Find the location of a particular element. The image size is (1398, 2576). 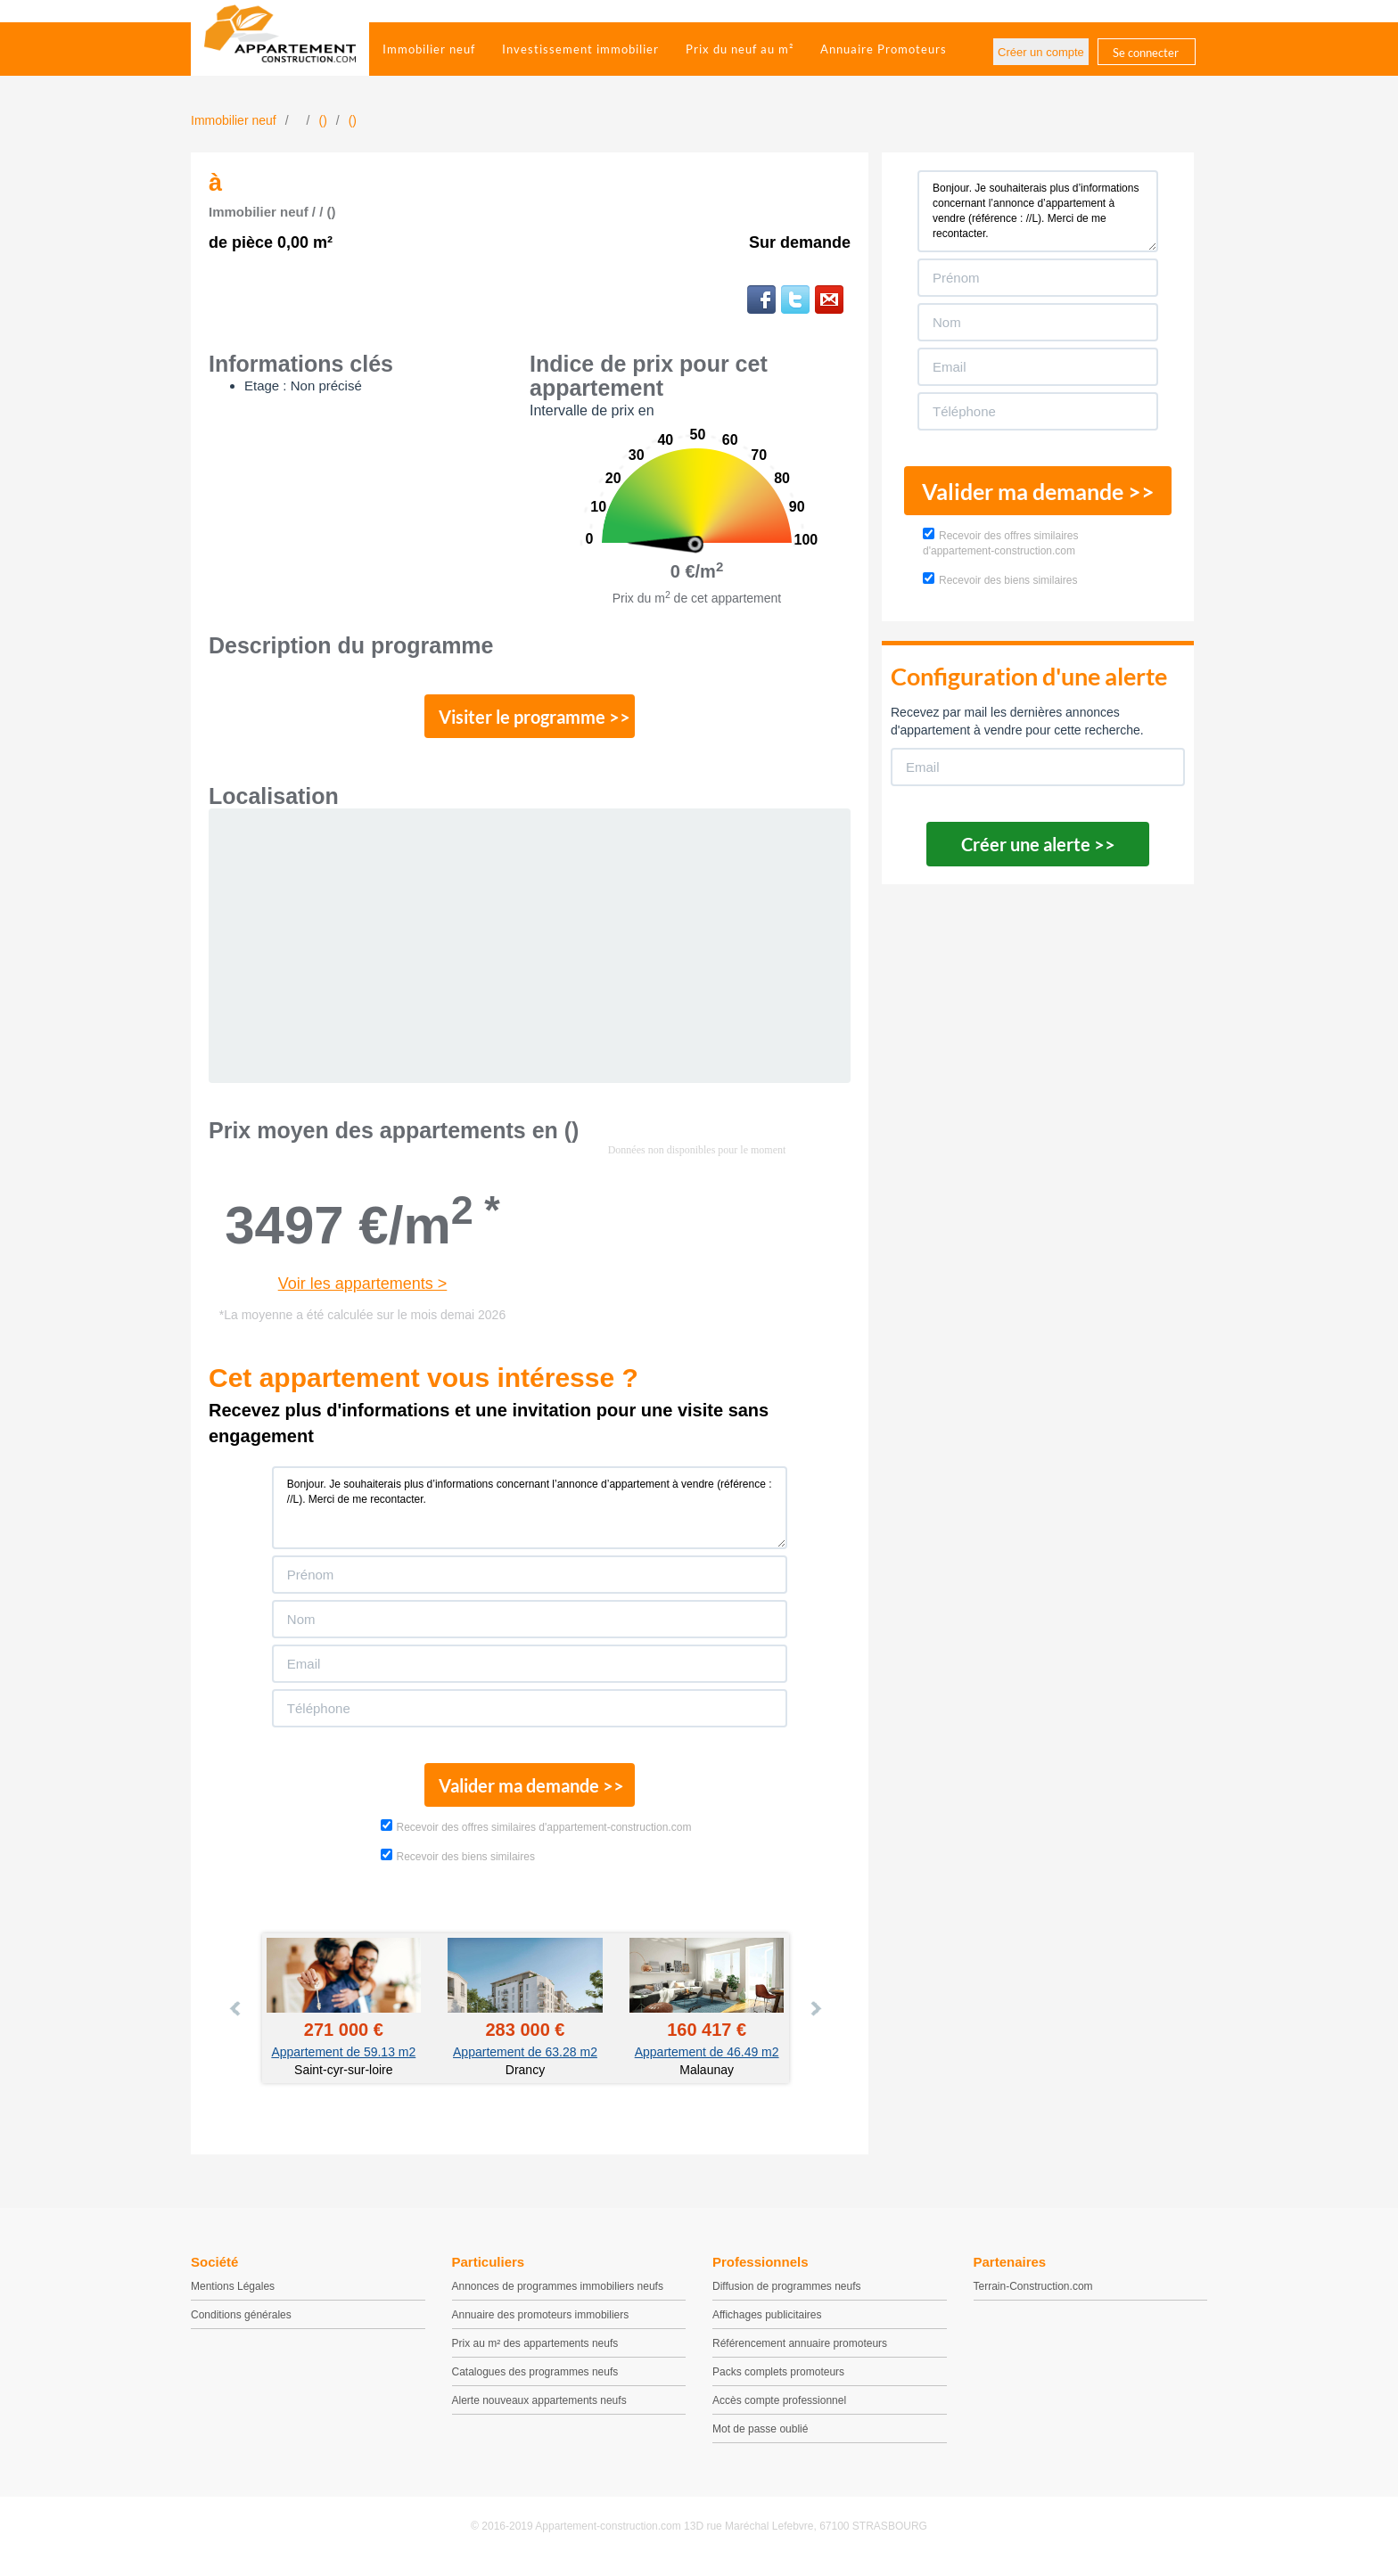

Accès compte professionnel is located at coordinates (779, 2410).